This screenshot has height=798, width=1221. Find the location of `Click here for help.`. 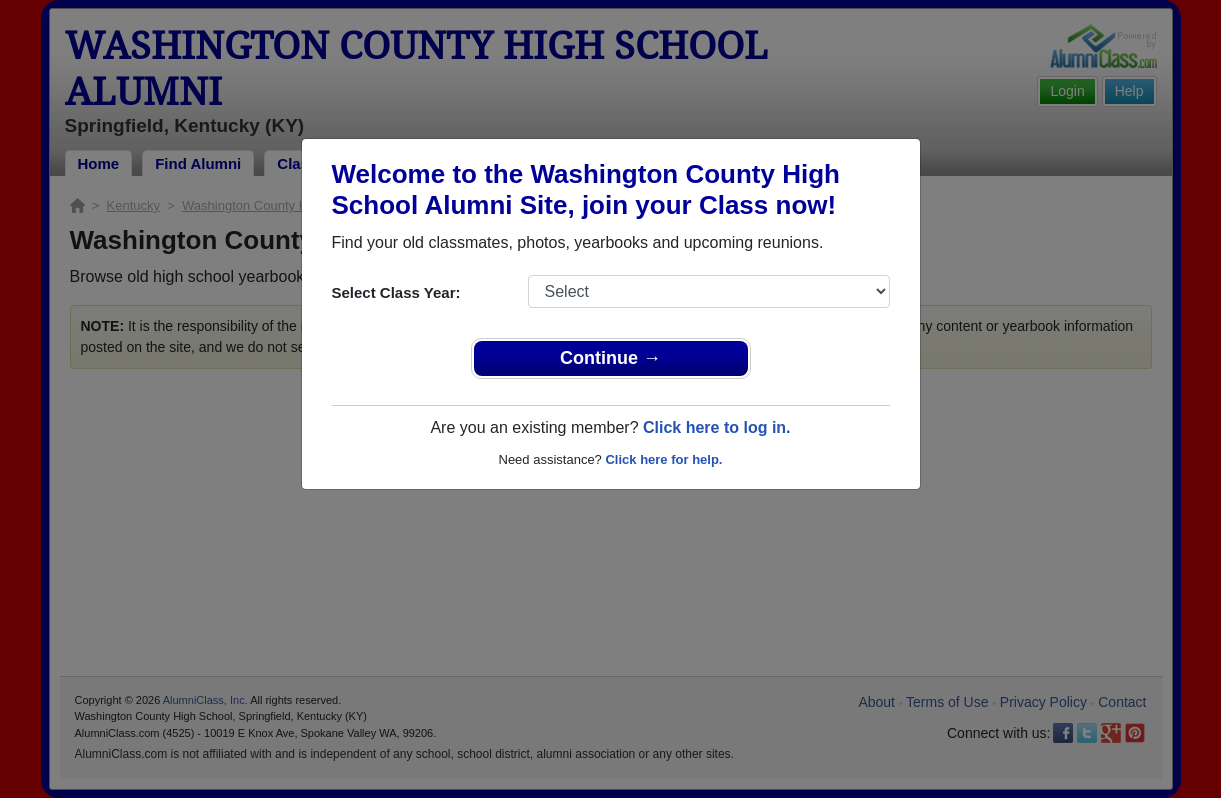

Click here for help. is located at coordinates (663, 459).